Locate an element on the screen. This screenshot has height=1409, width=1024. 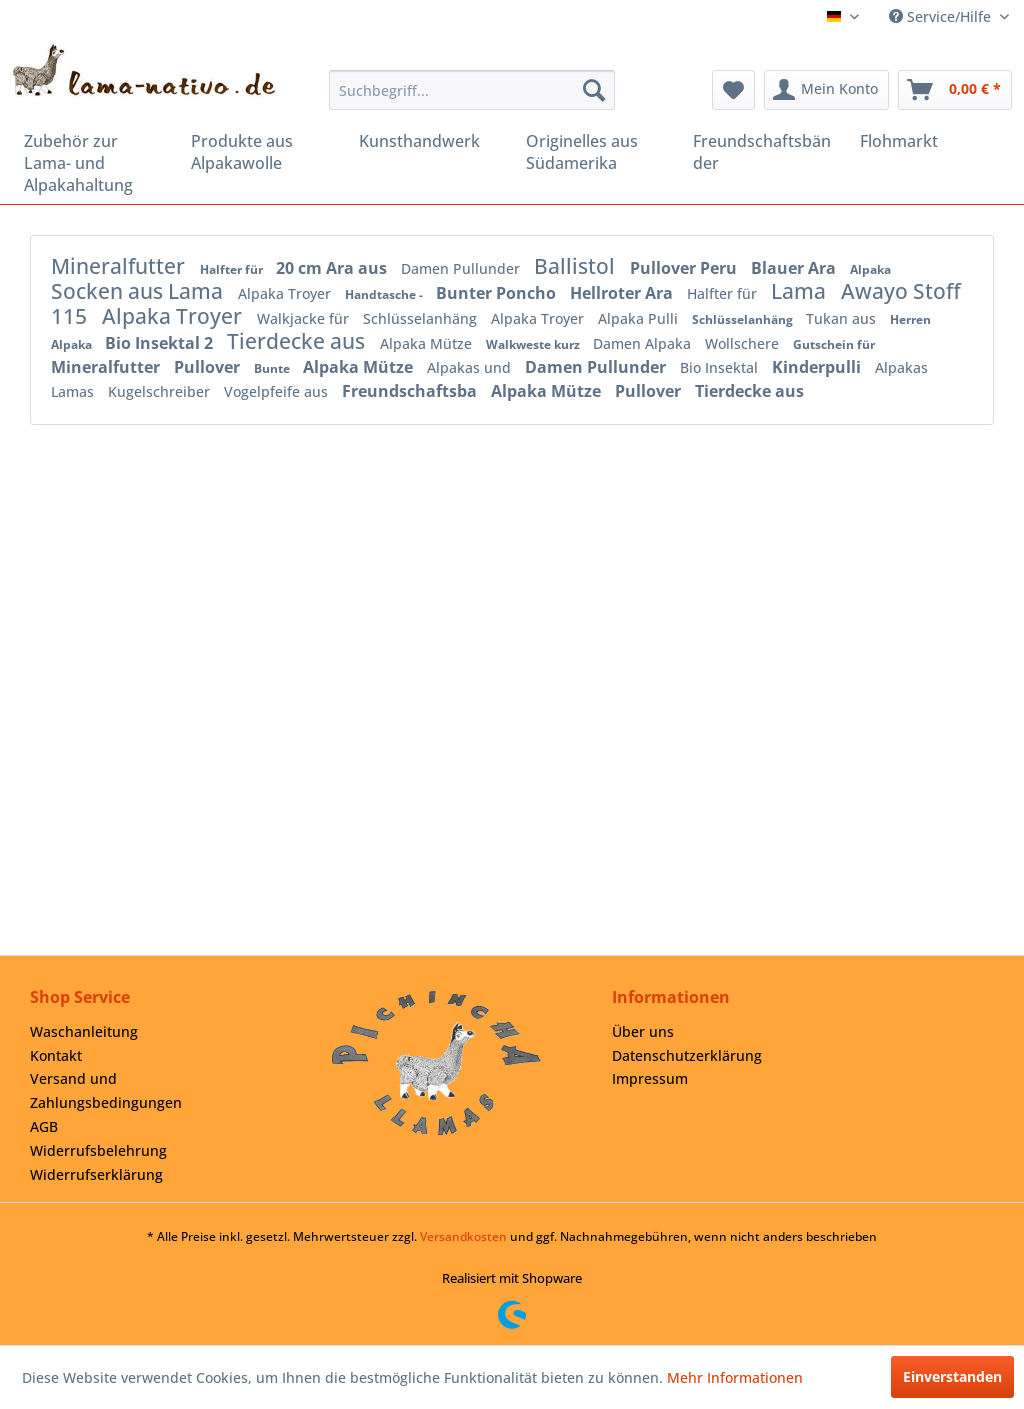
[Flohmarkt] is located at coordinates (929, 141).